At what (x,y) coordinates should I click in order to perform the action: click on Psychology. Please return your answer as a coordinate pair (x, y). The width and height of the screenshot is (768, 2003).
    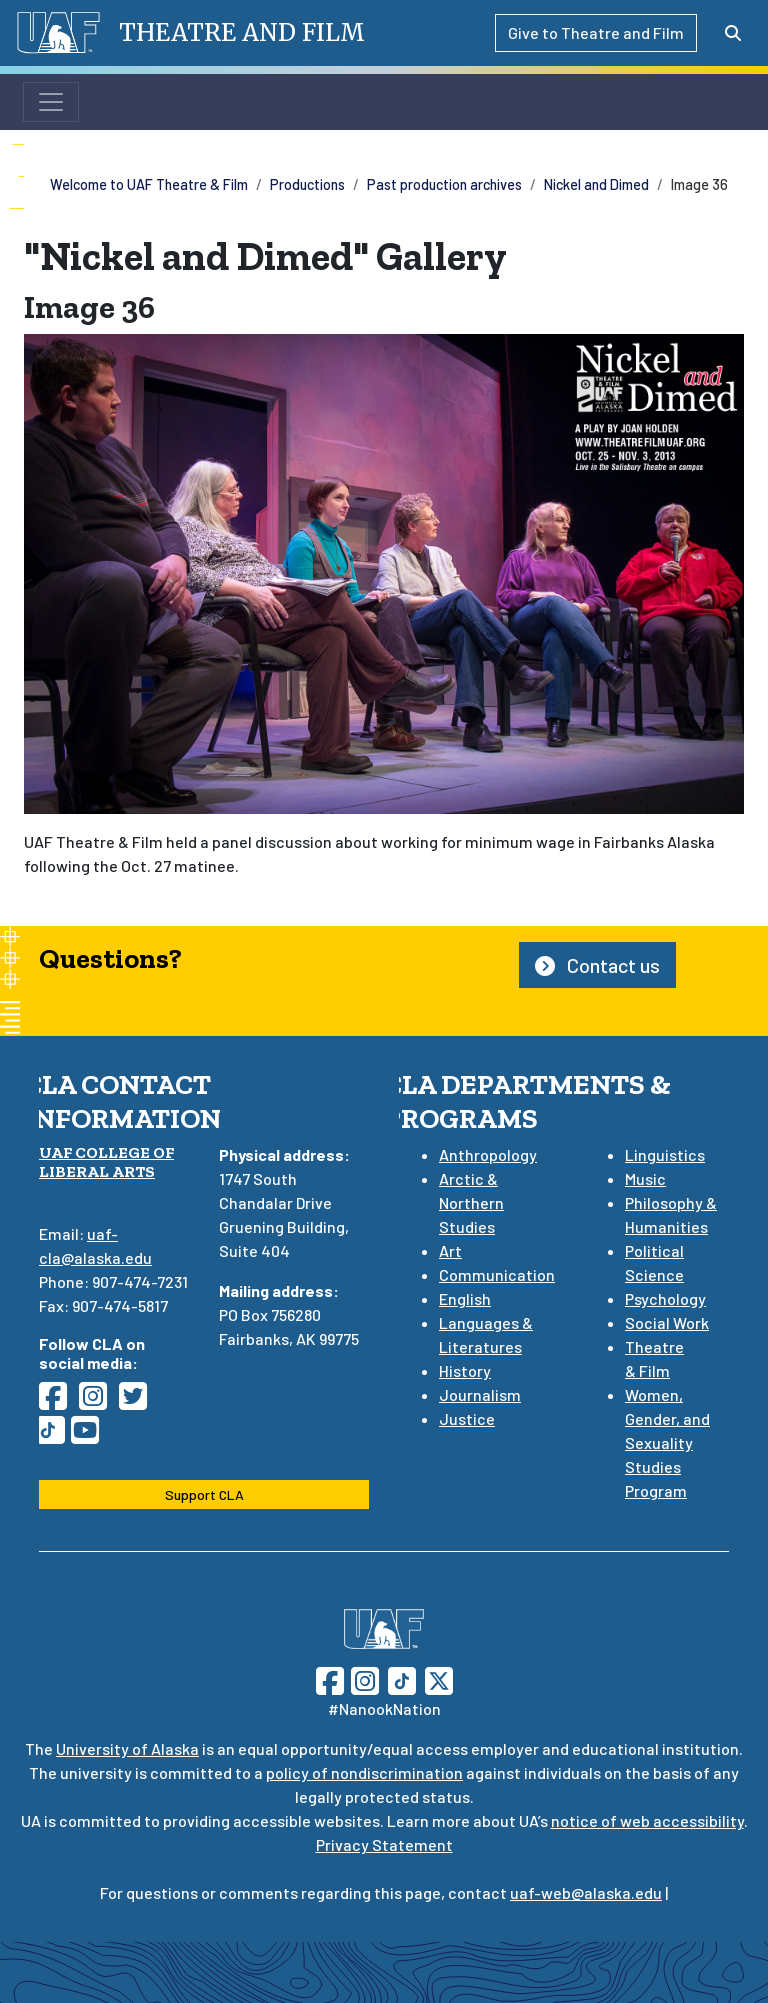
    Looking at the image, I should click on (665, 1298).